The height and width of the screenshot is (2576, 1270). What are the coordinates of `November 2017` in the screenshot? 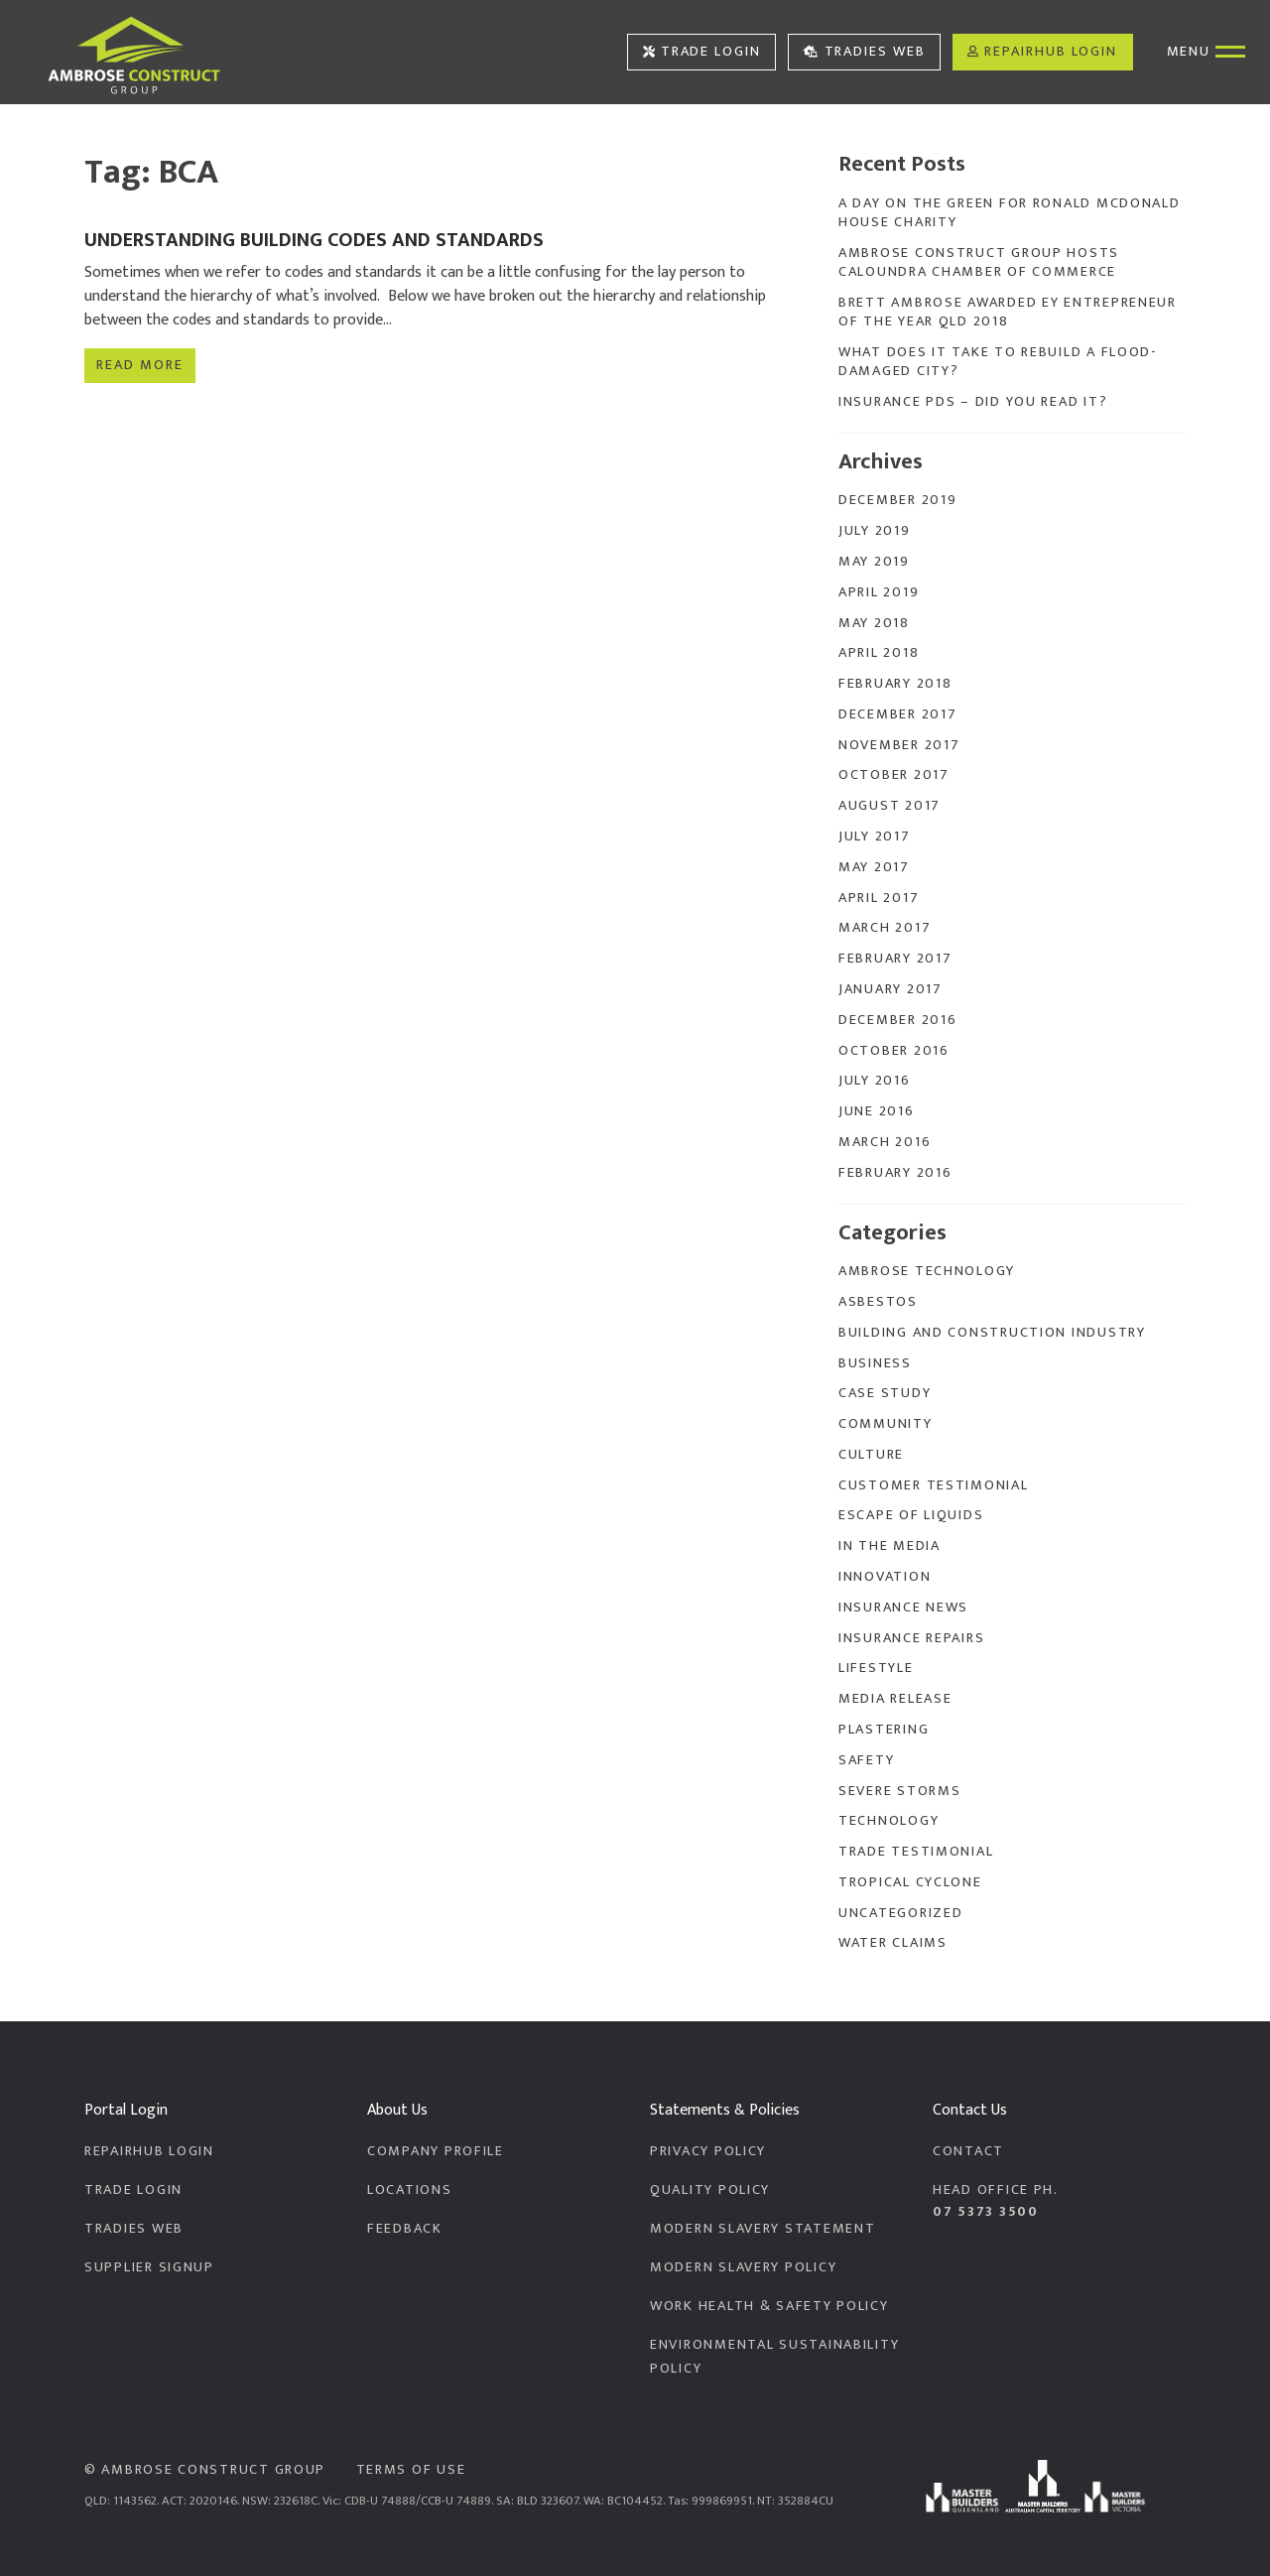 It's located at (898, 745).